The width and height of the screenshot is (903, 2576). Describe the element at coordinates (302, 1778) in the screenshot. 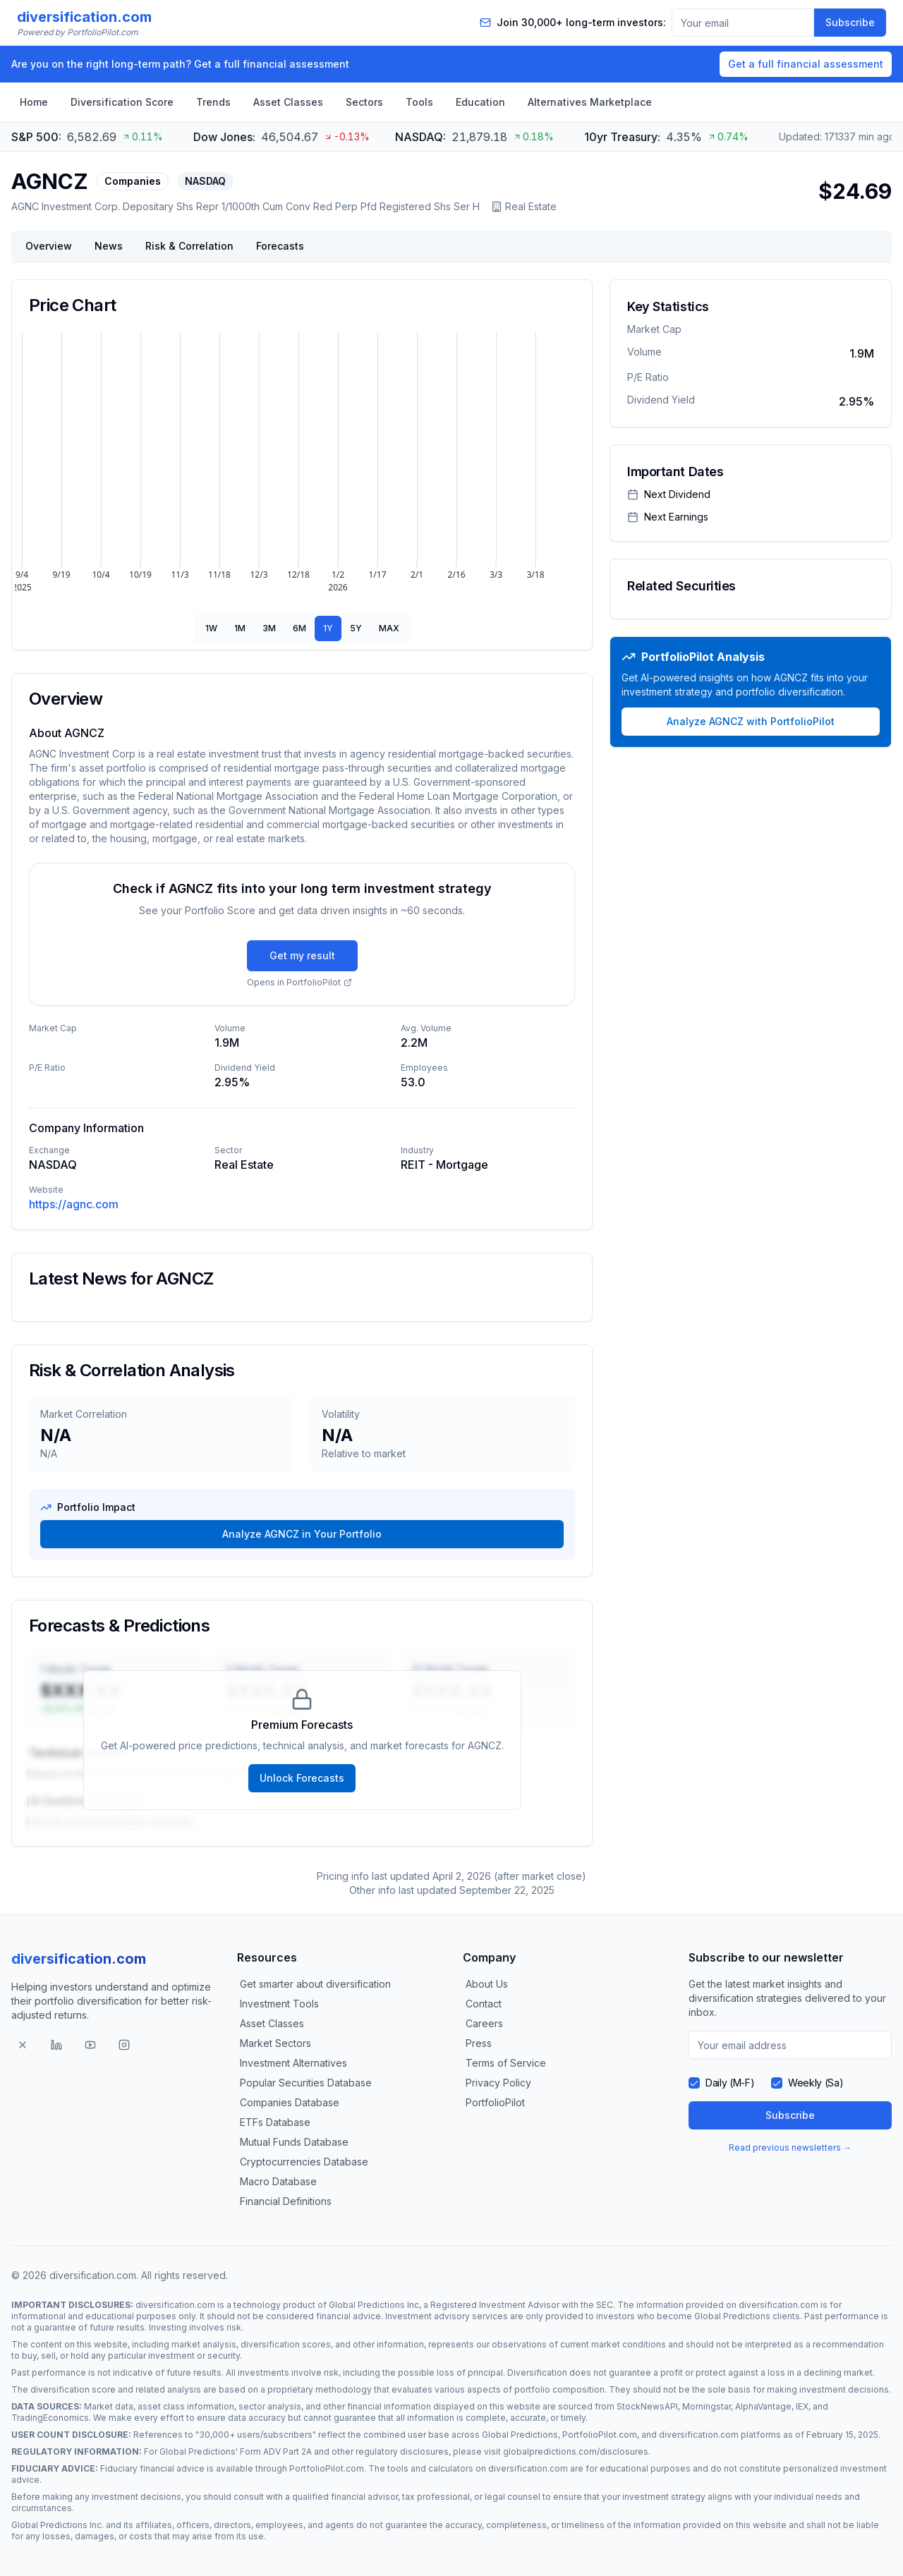

I see `Unlock Forecasts` at that location.